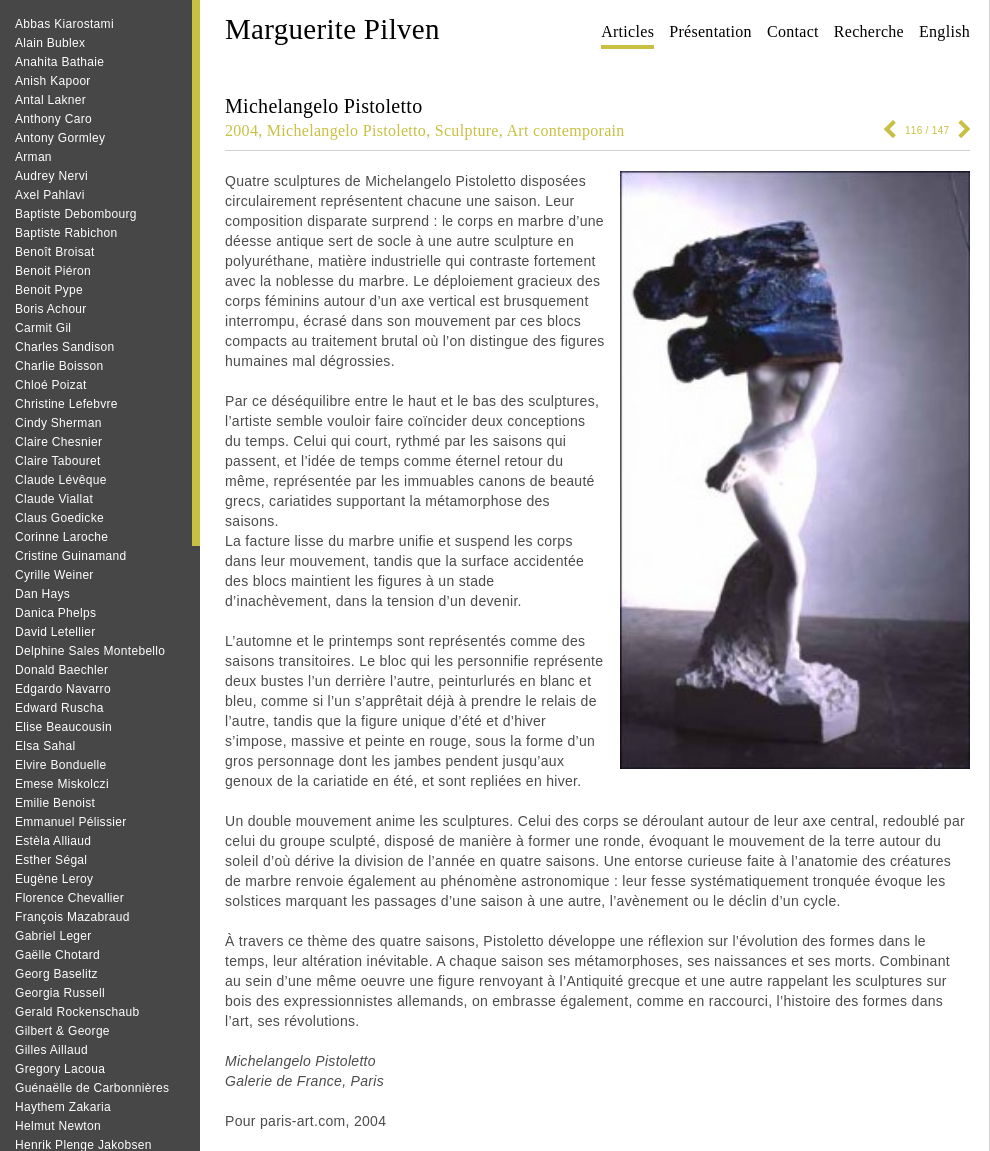 Image resolution: width=990 pixels, height=1151 pixels. I want to click on Donald Baechler, so click(61, 670).